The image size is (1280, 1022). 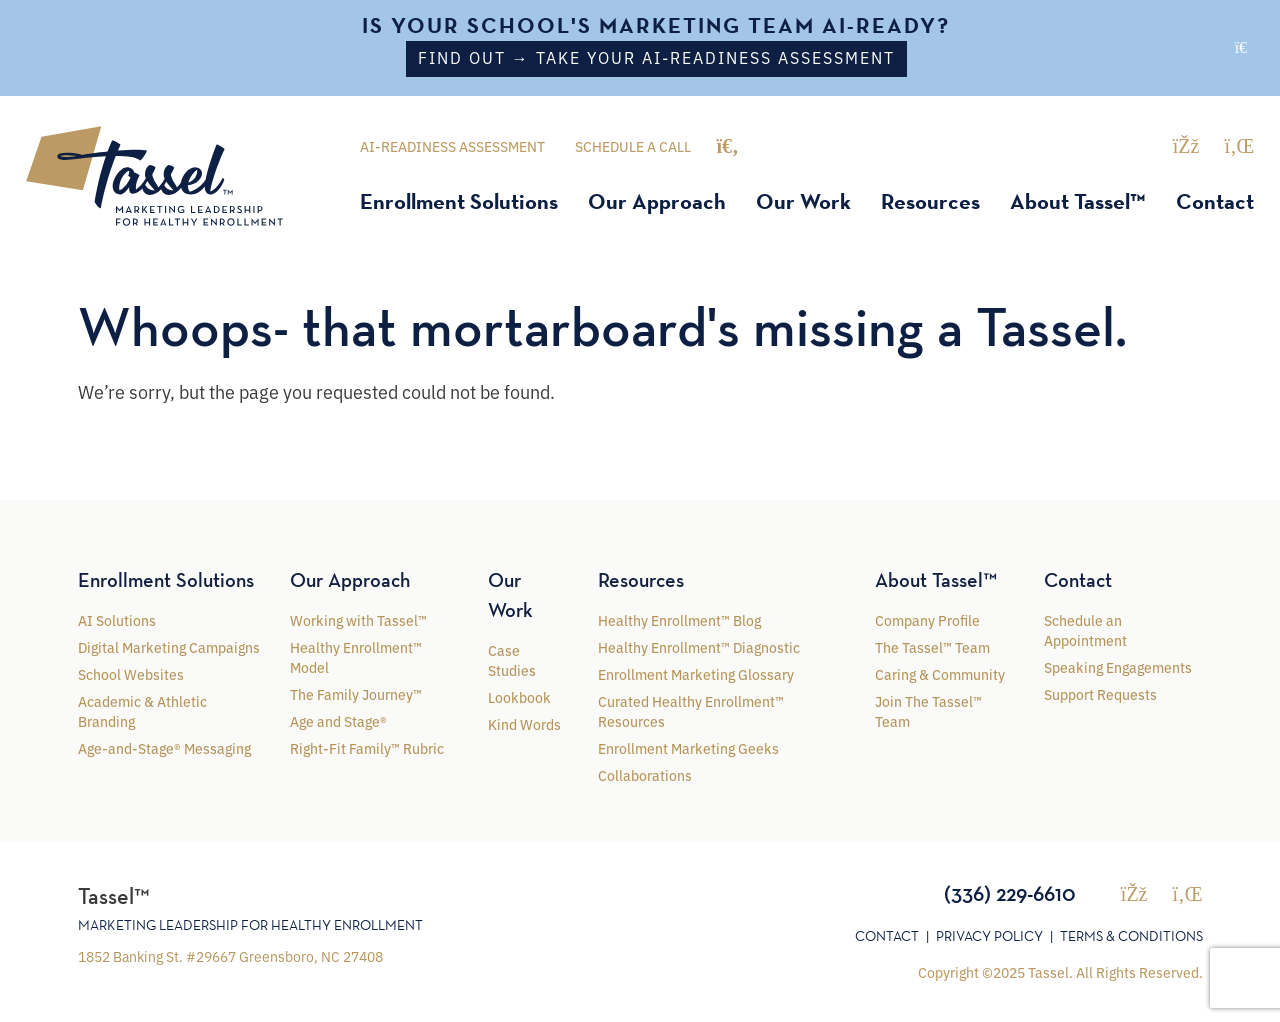 I want to click on About Tassel™, so click(x=1078, y=201).